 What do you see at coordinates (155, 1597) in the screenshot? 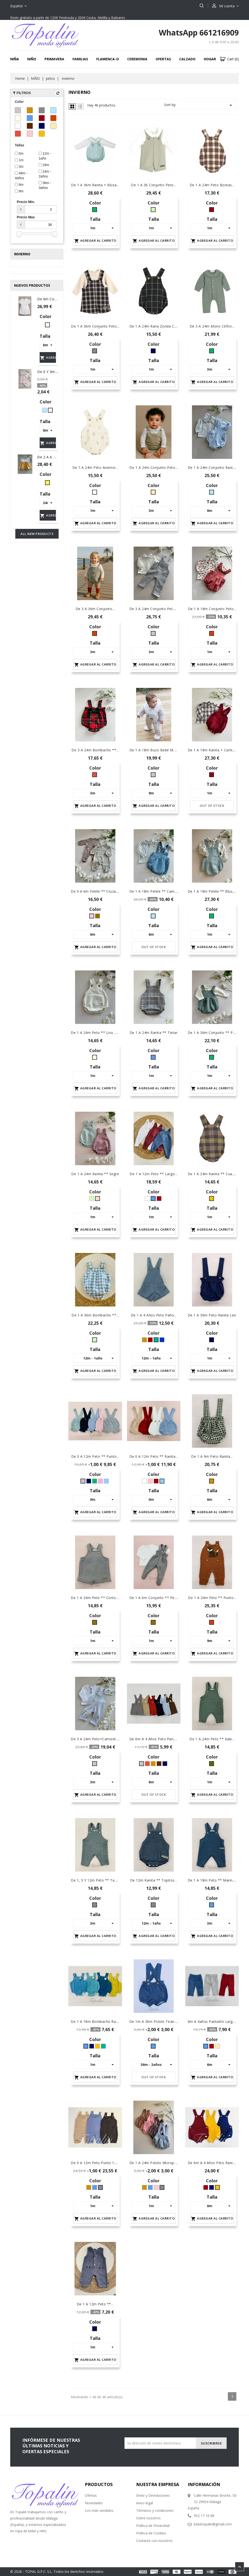
I see `De 1 a 6m conjunto ** peto...` at bounding box center [155, 1597].